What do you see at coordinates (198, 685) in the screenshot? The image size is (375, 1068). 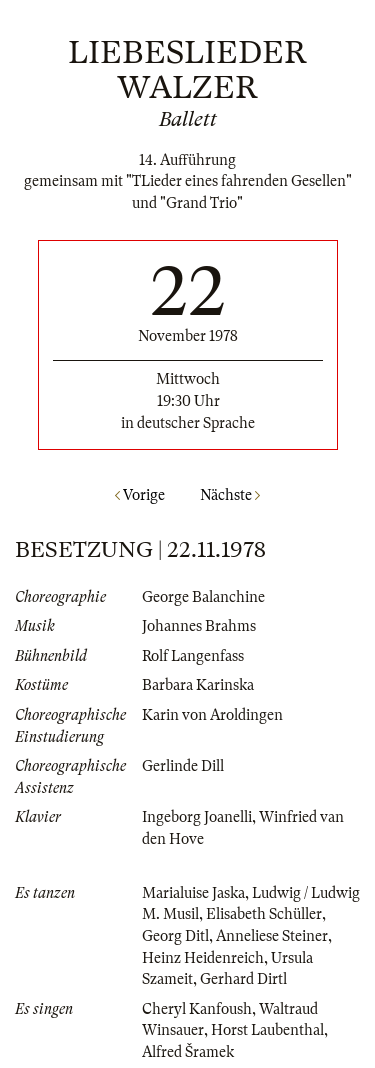 I see `Barbara Karinska` at bounding box center [198, 685].